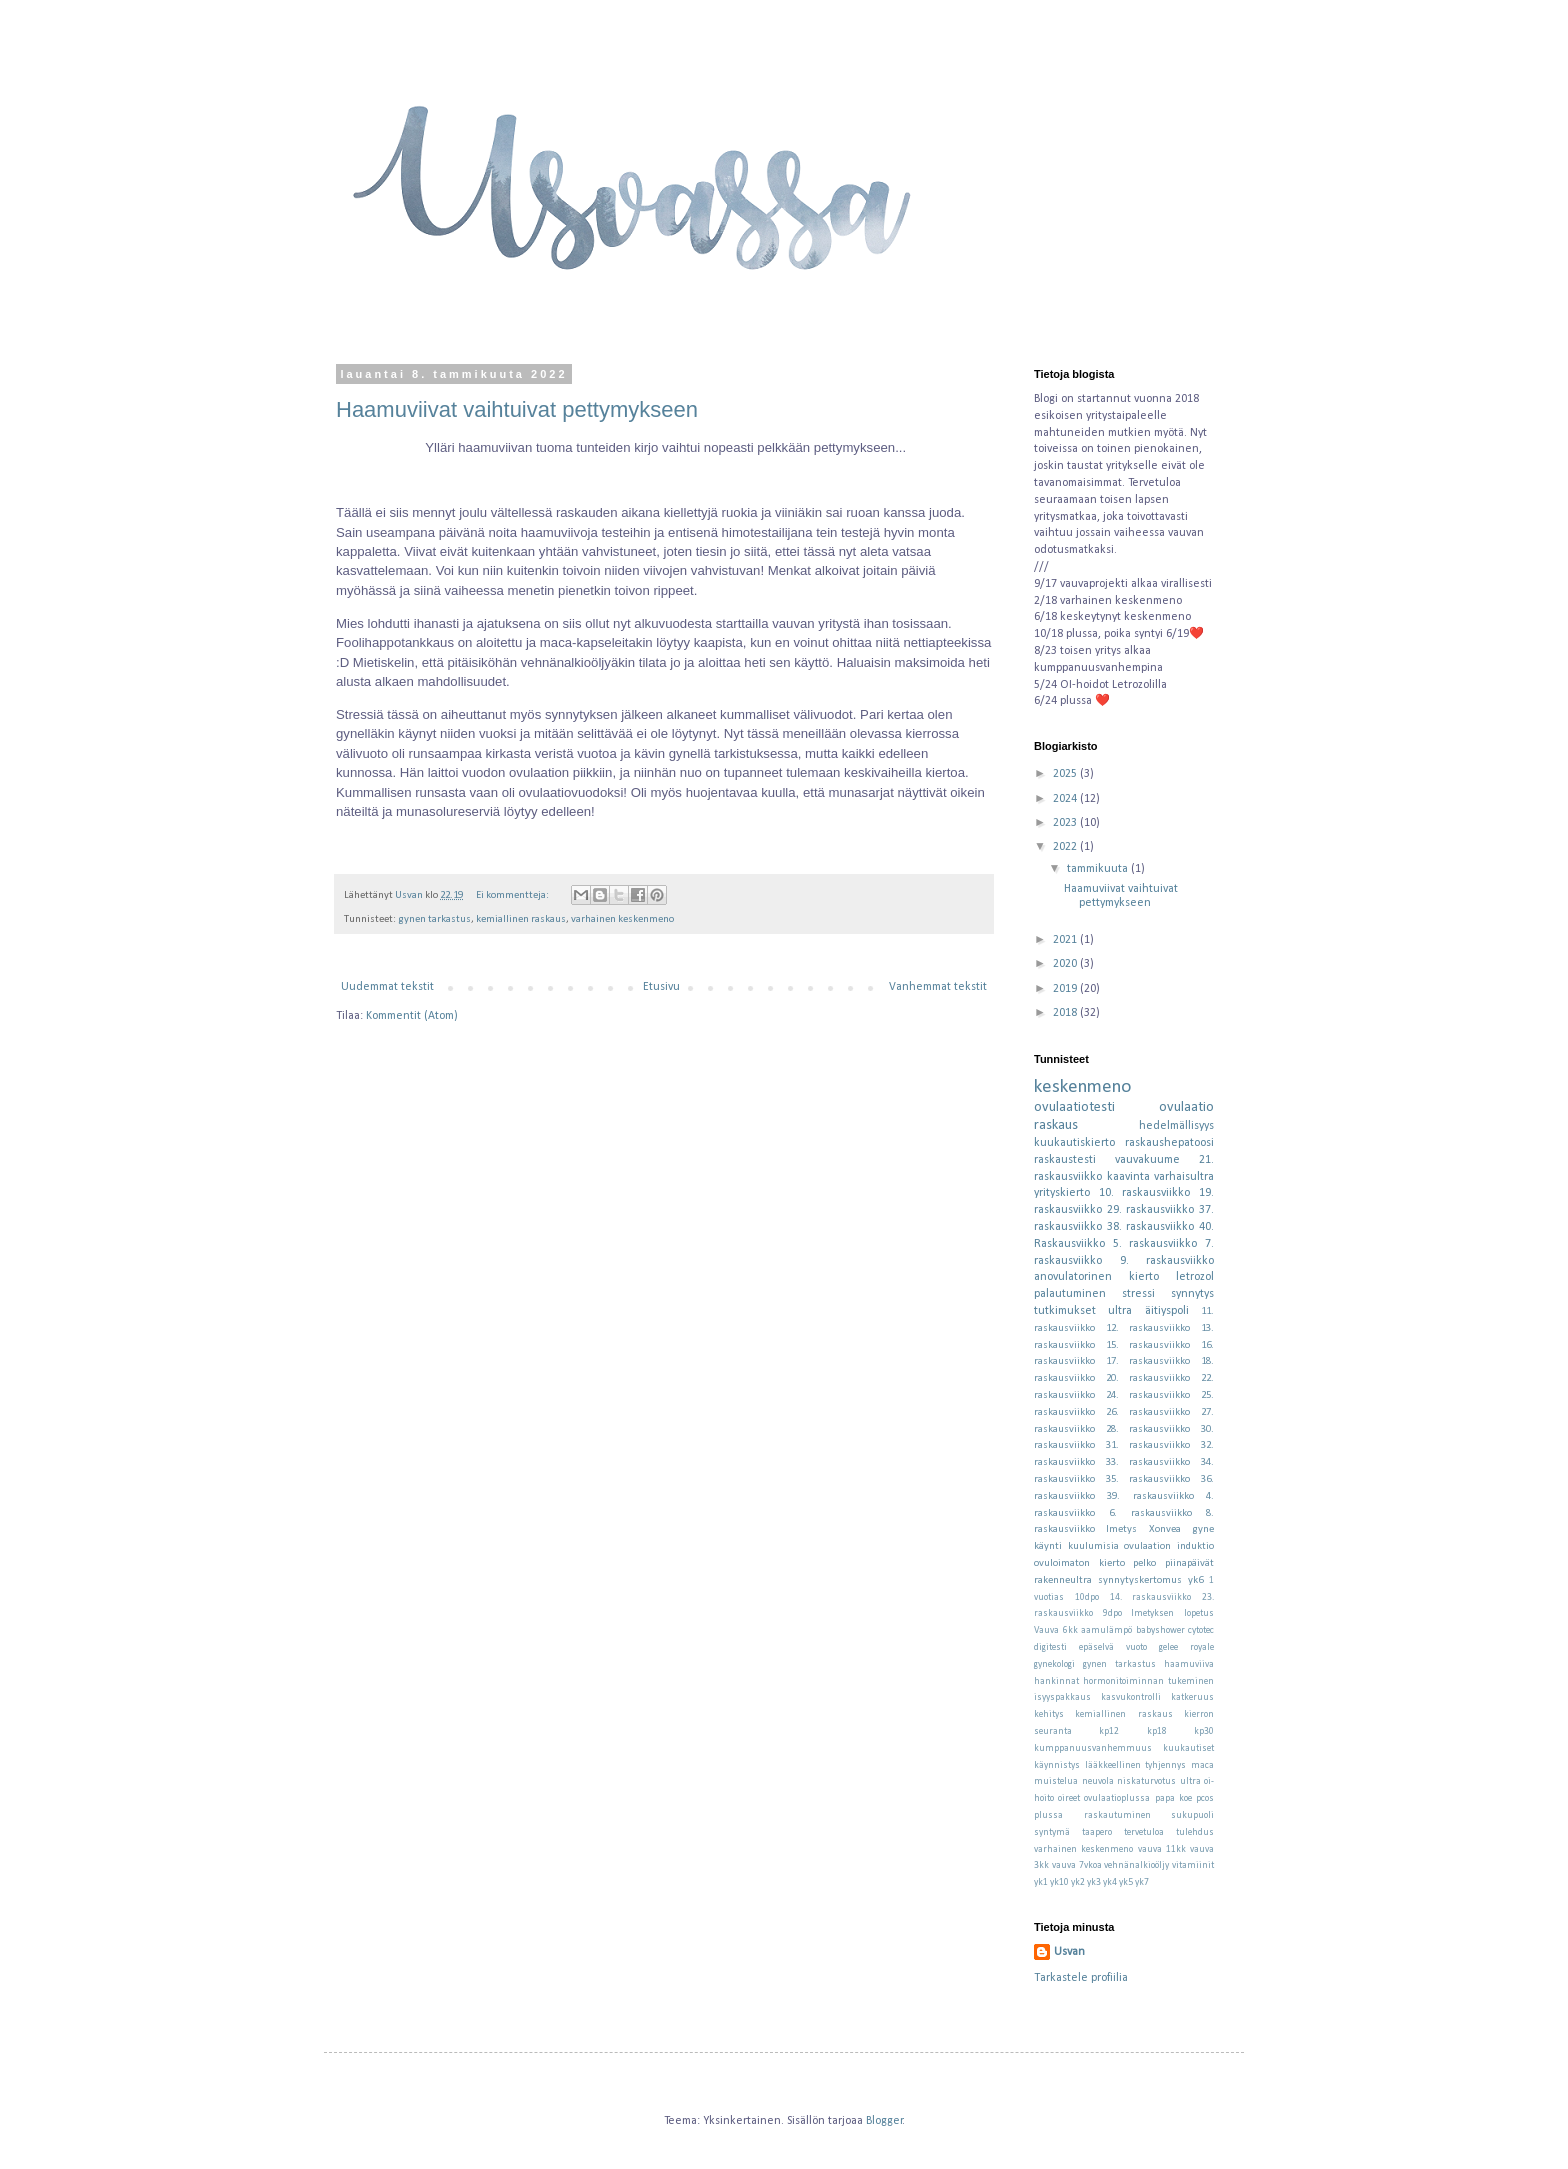  I want to click on stressi, so click(1138, 1294).